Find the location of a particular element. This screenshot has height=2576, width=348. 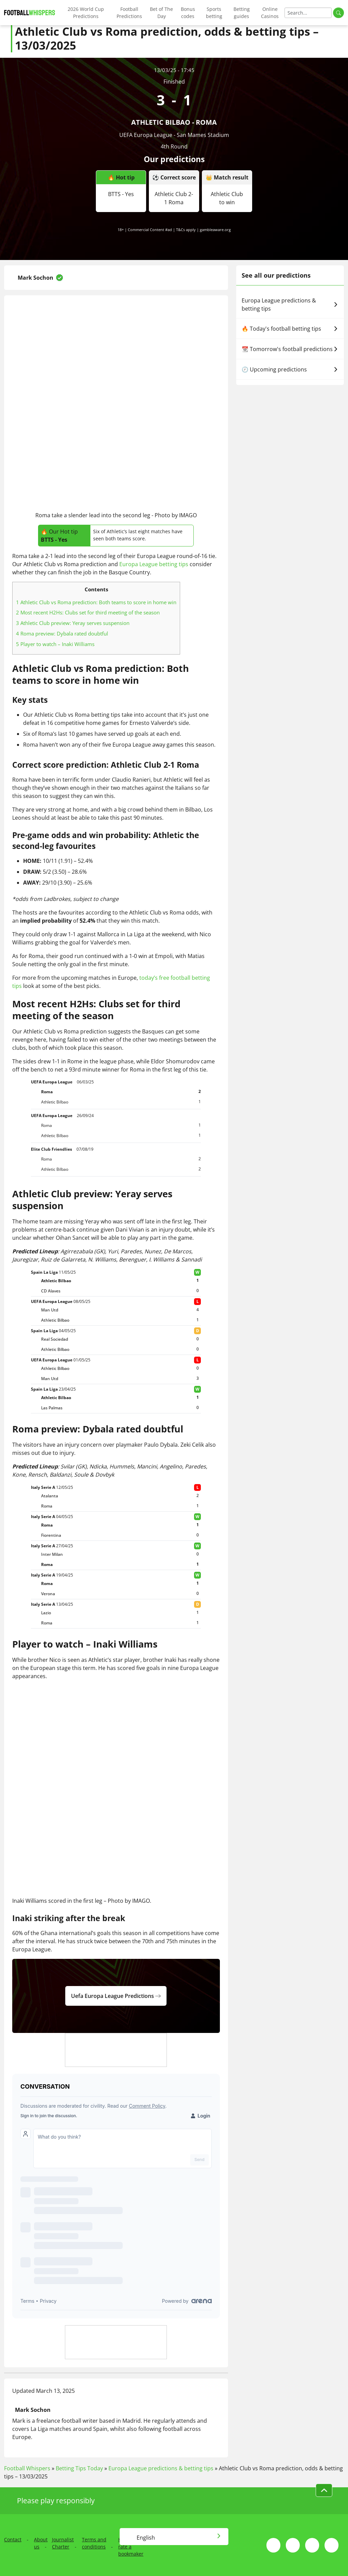

Roma preview: Dybala rated doubtful is located at coordinates (62, 633).